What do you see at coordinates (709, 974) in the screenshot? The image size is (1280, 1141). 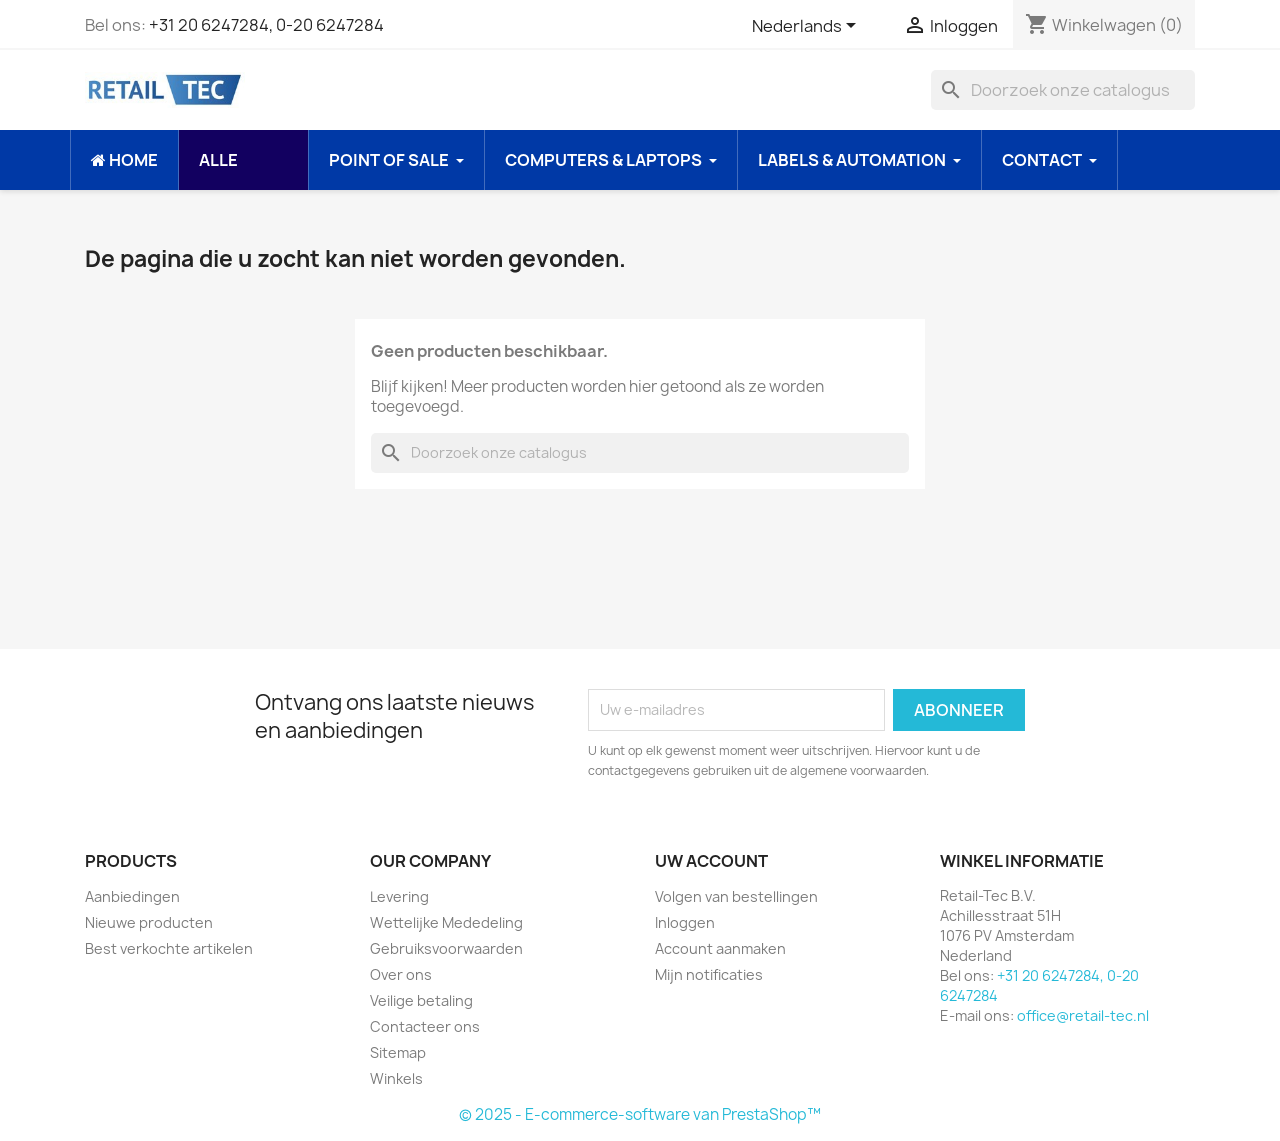 I see `Mijn notificaties` at bounding box center [709, 974].